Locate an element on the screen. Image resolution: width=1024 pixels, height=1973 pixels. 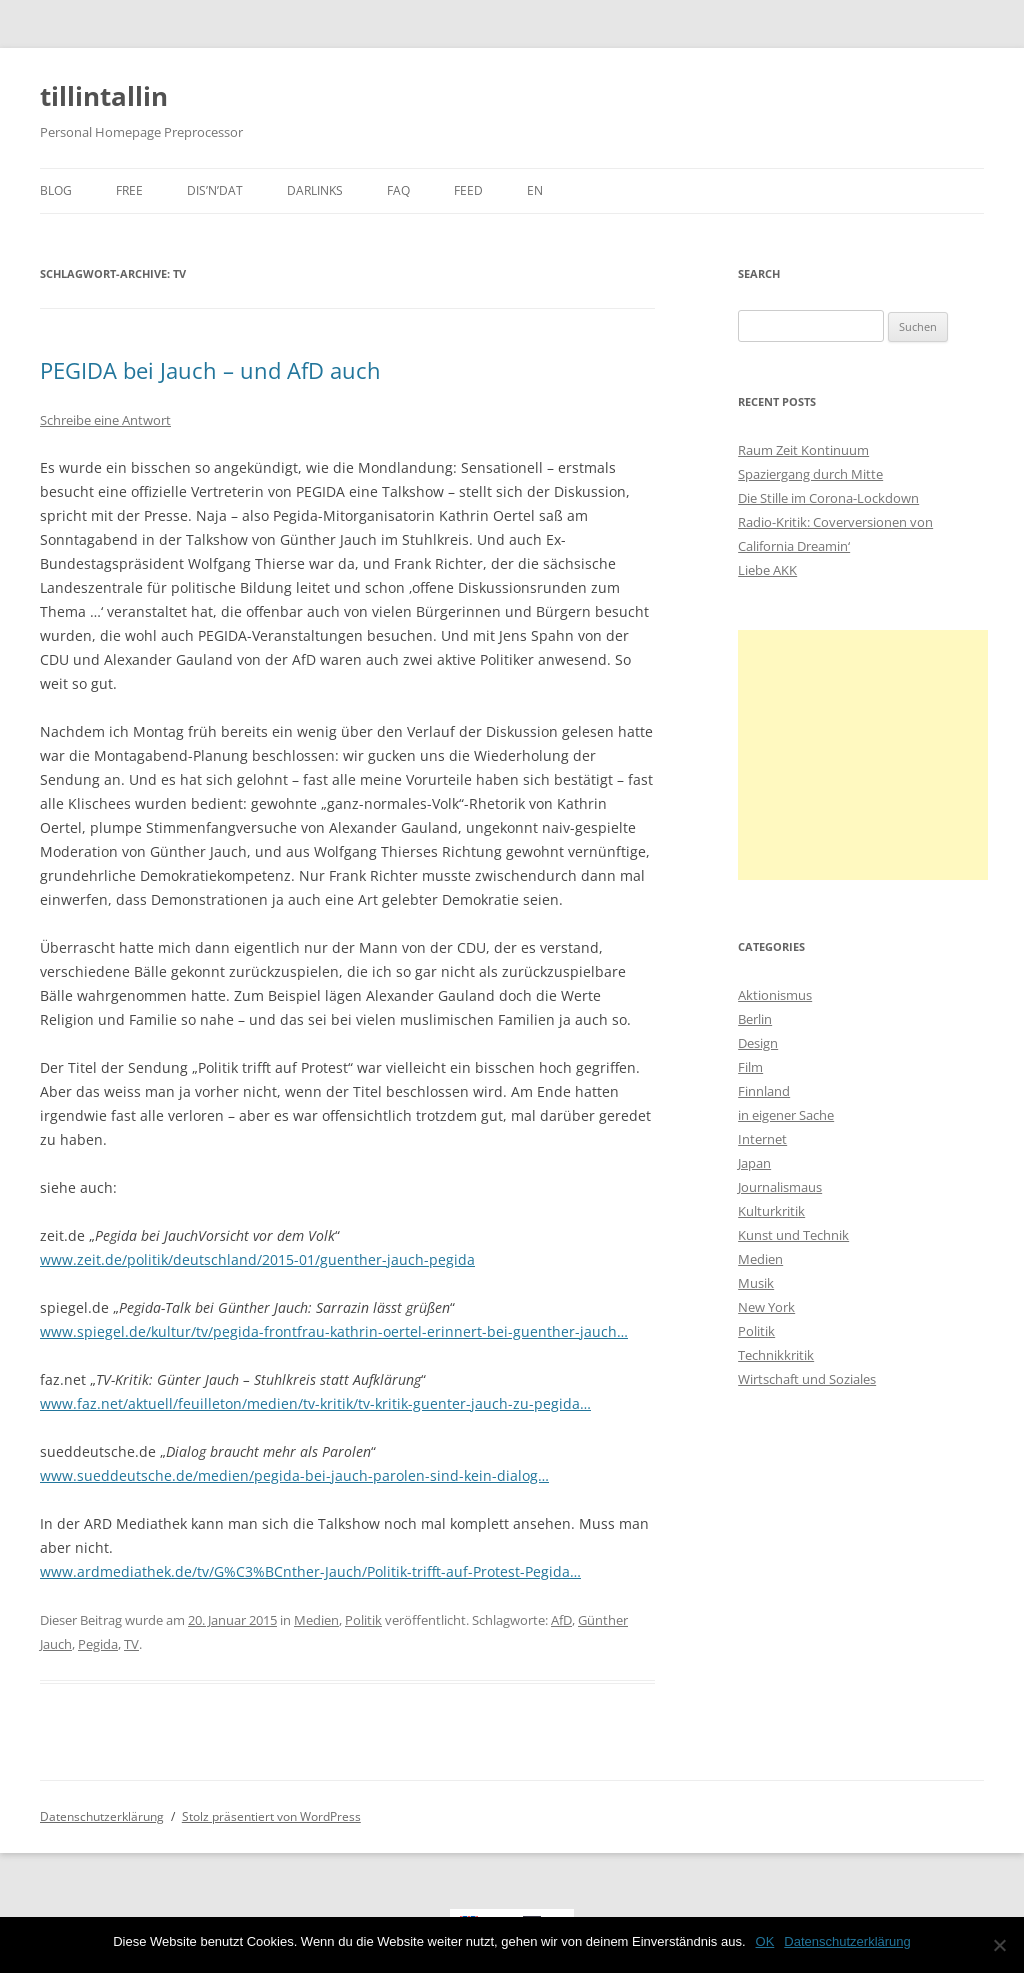
Spaziergang durch Mitte is located at coordinates (810, 474).